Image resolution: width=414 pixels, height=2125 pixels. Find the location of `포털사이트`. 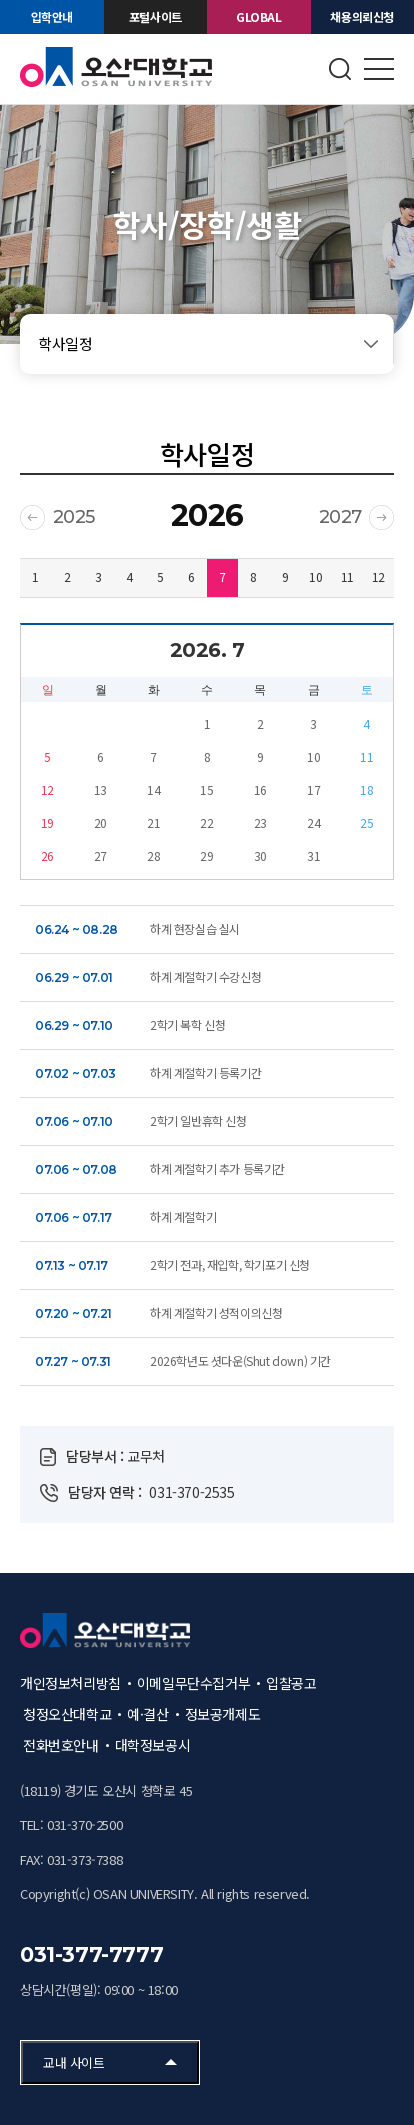

포털사이트 is located at coordinates (155, 16).